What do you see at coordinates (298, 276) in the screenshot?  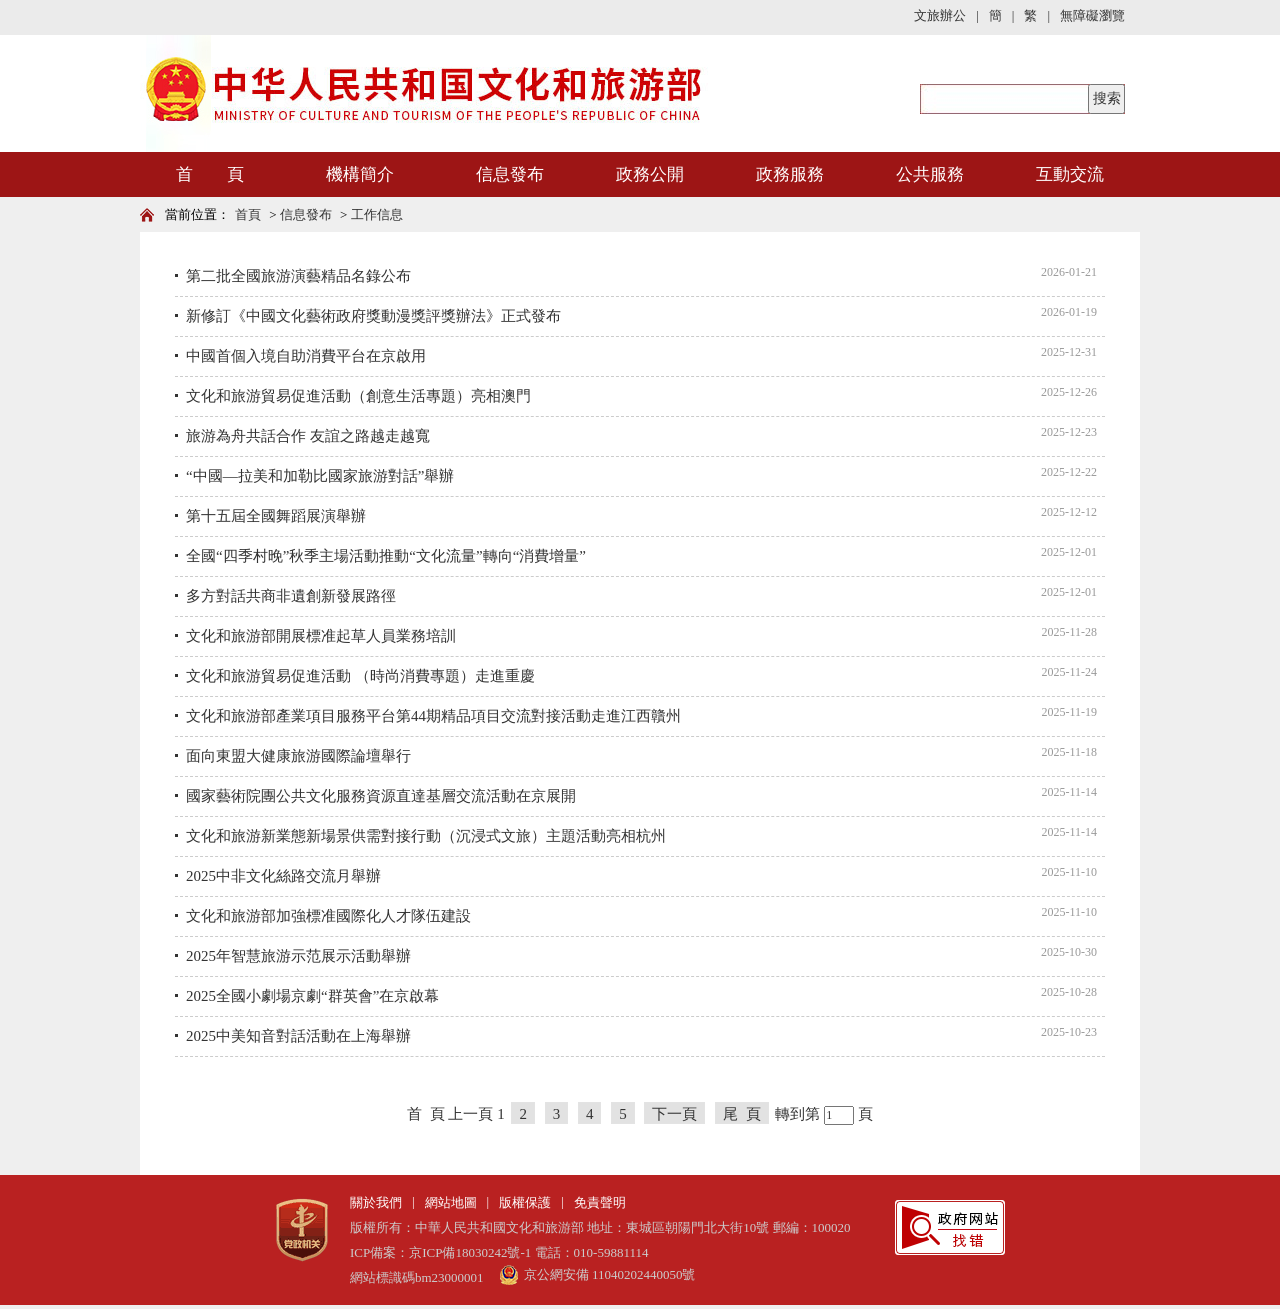 I see `第二批全國旅游演藝精品名錄公布` at bounding box center [298, 276].